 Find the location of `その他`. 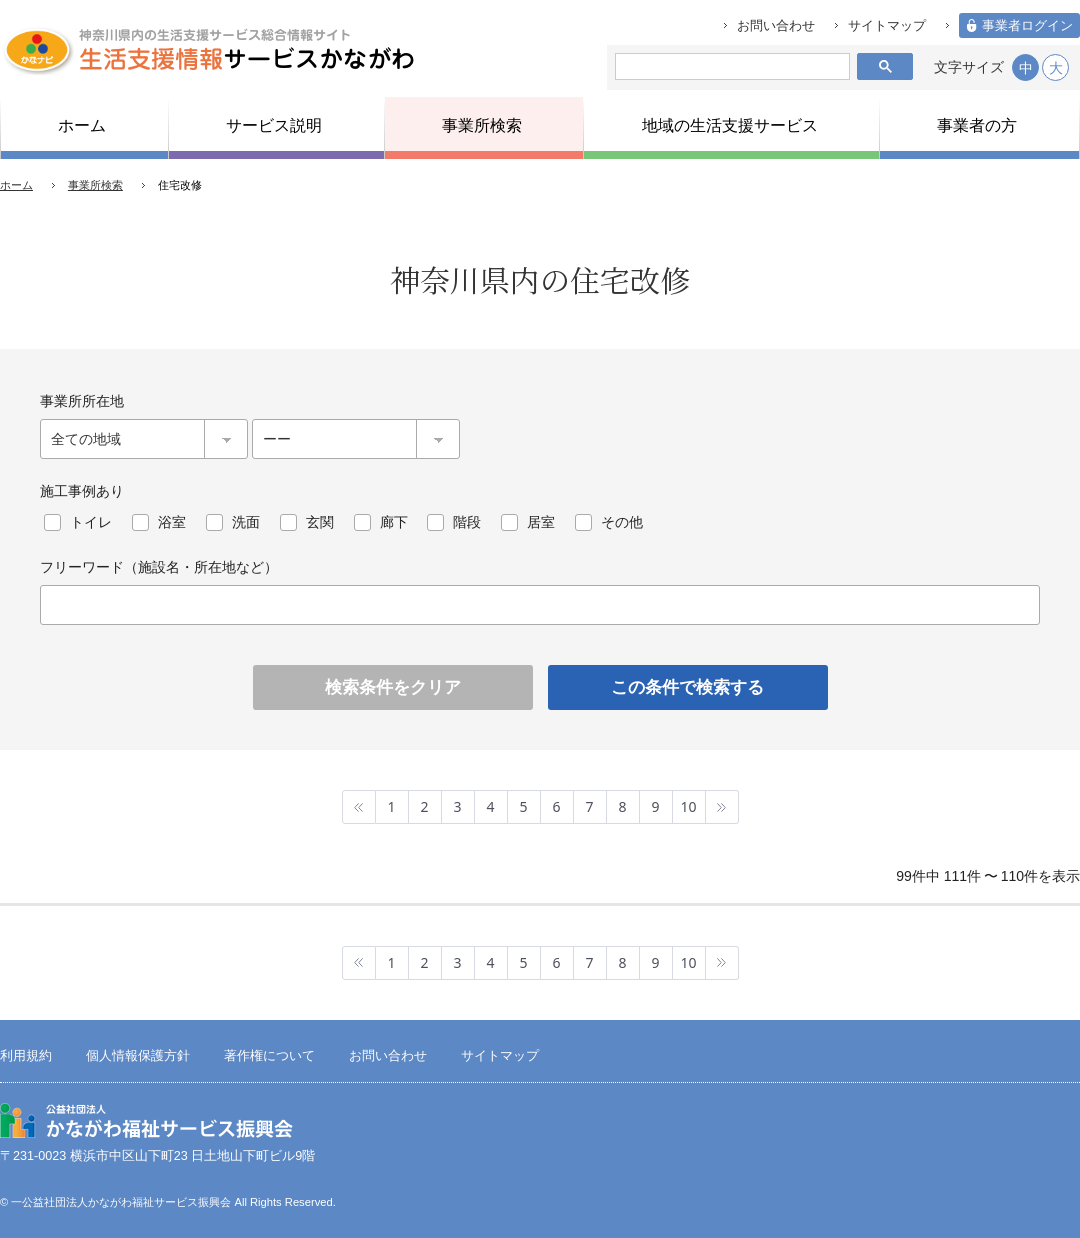

その他 is located at coordinates (622, 522).